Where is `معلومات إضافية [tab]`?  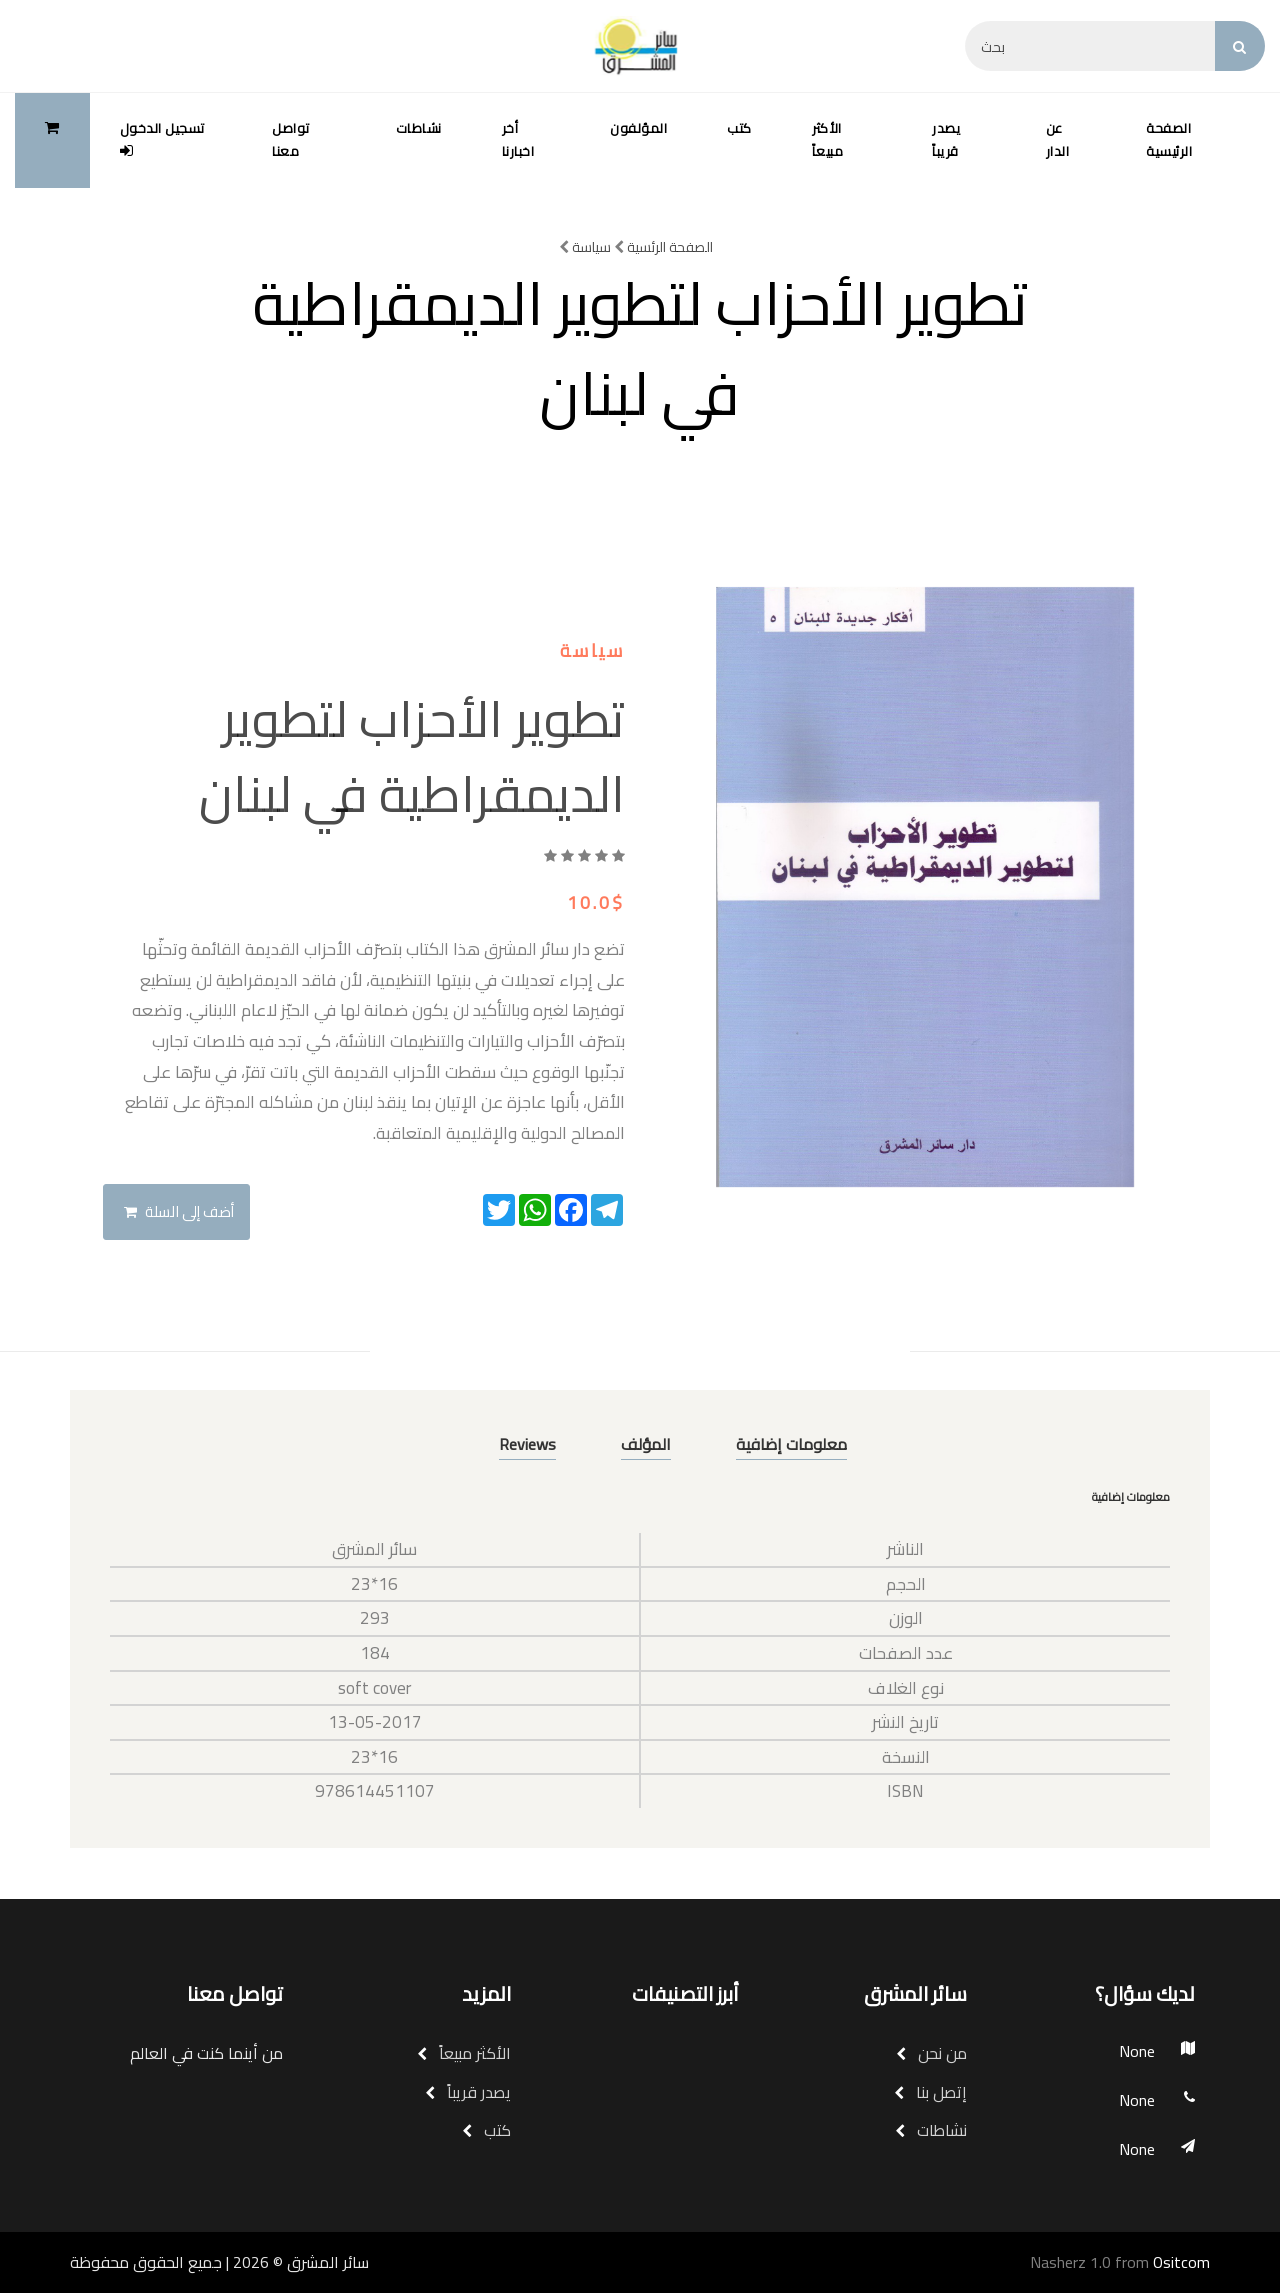 معلومات إضافية [tab] is located at coordinates (791, 1444).